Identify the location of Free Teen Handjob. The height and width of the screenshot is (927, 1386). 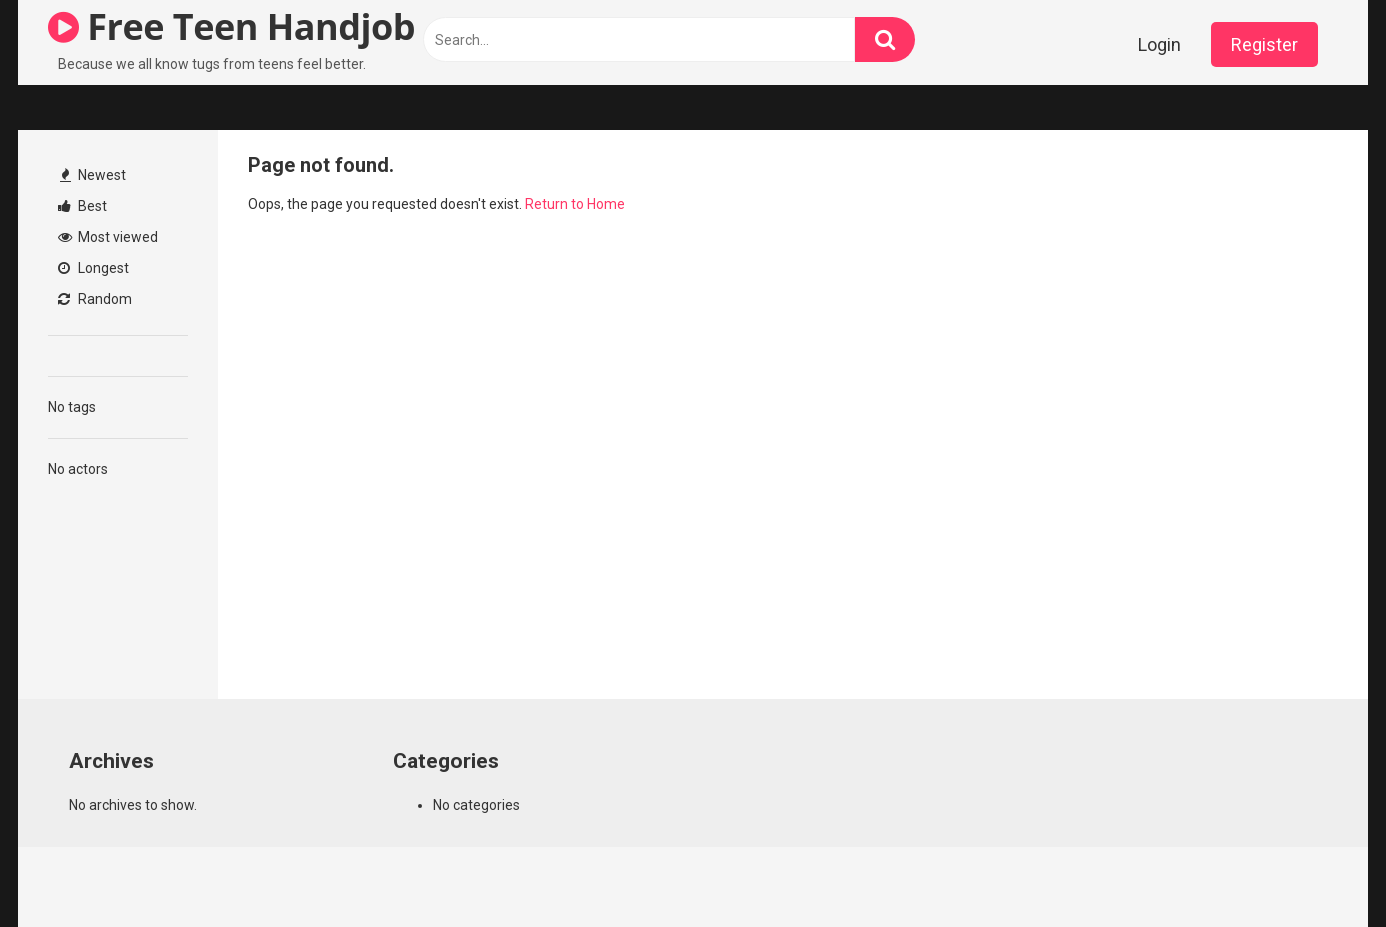
(231, 26).